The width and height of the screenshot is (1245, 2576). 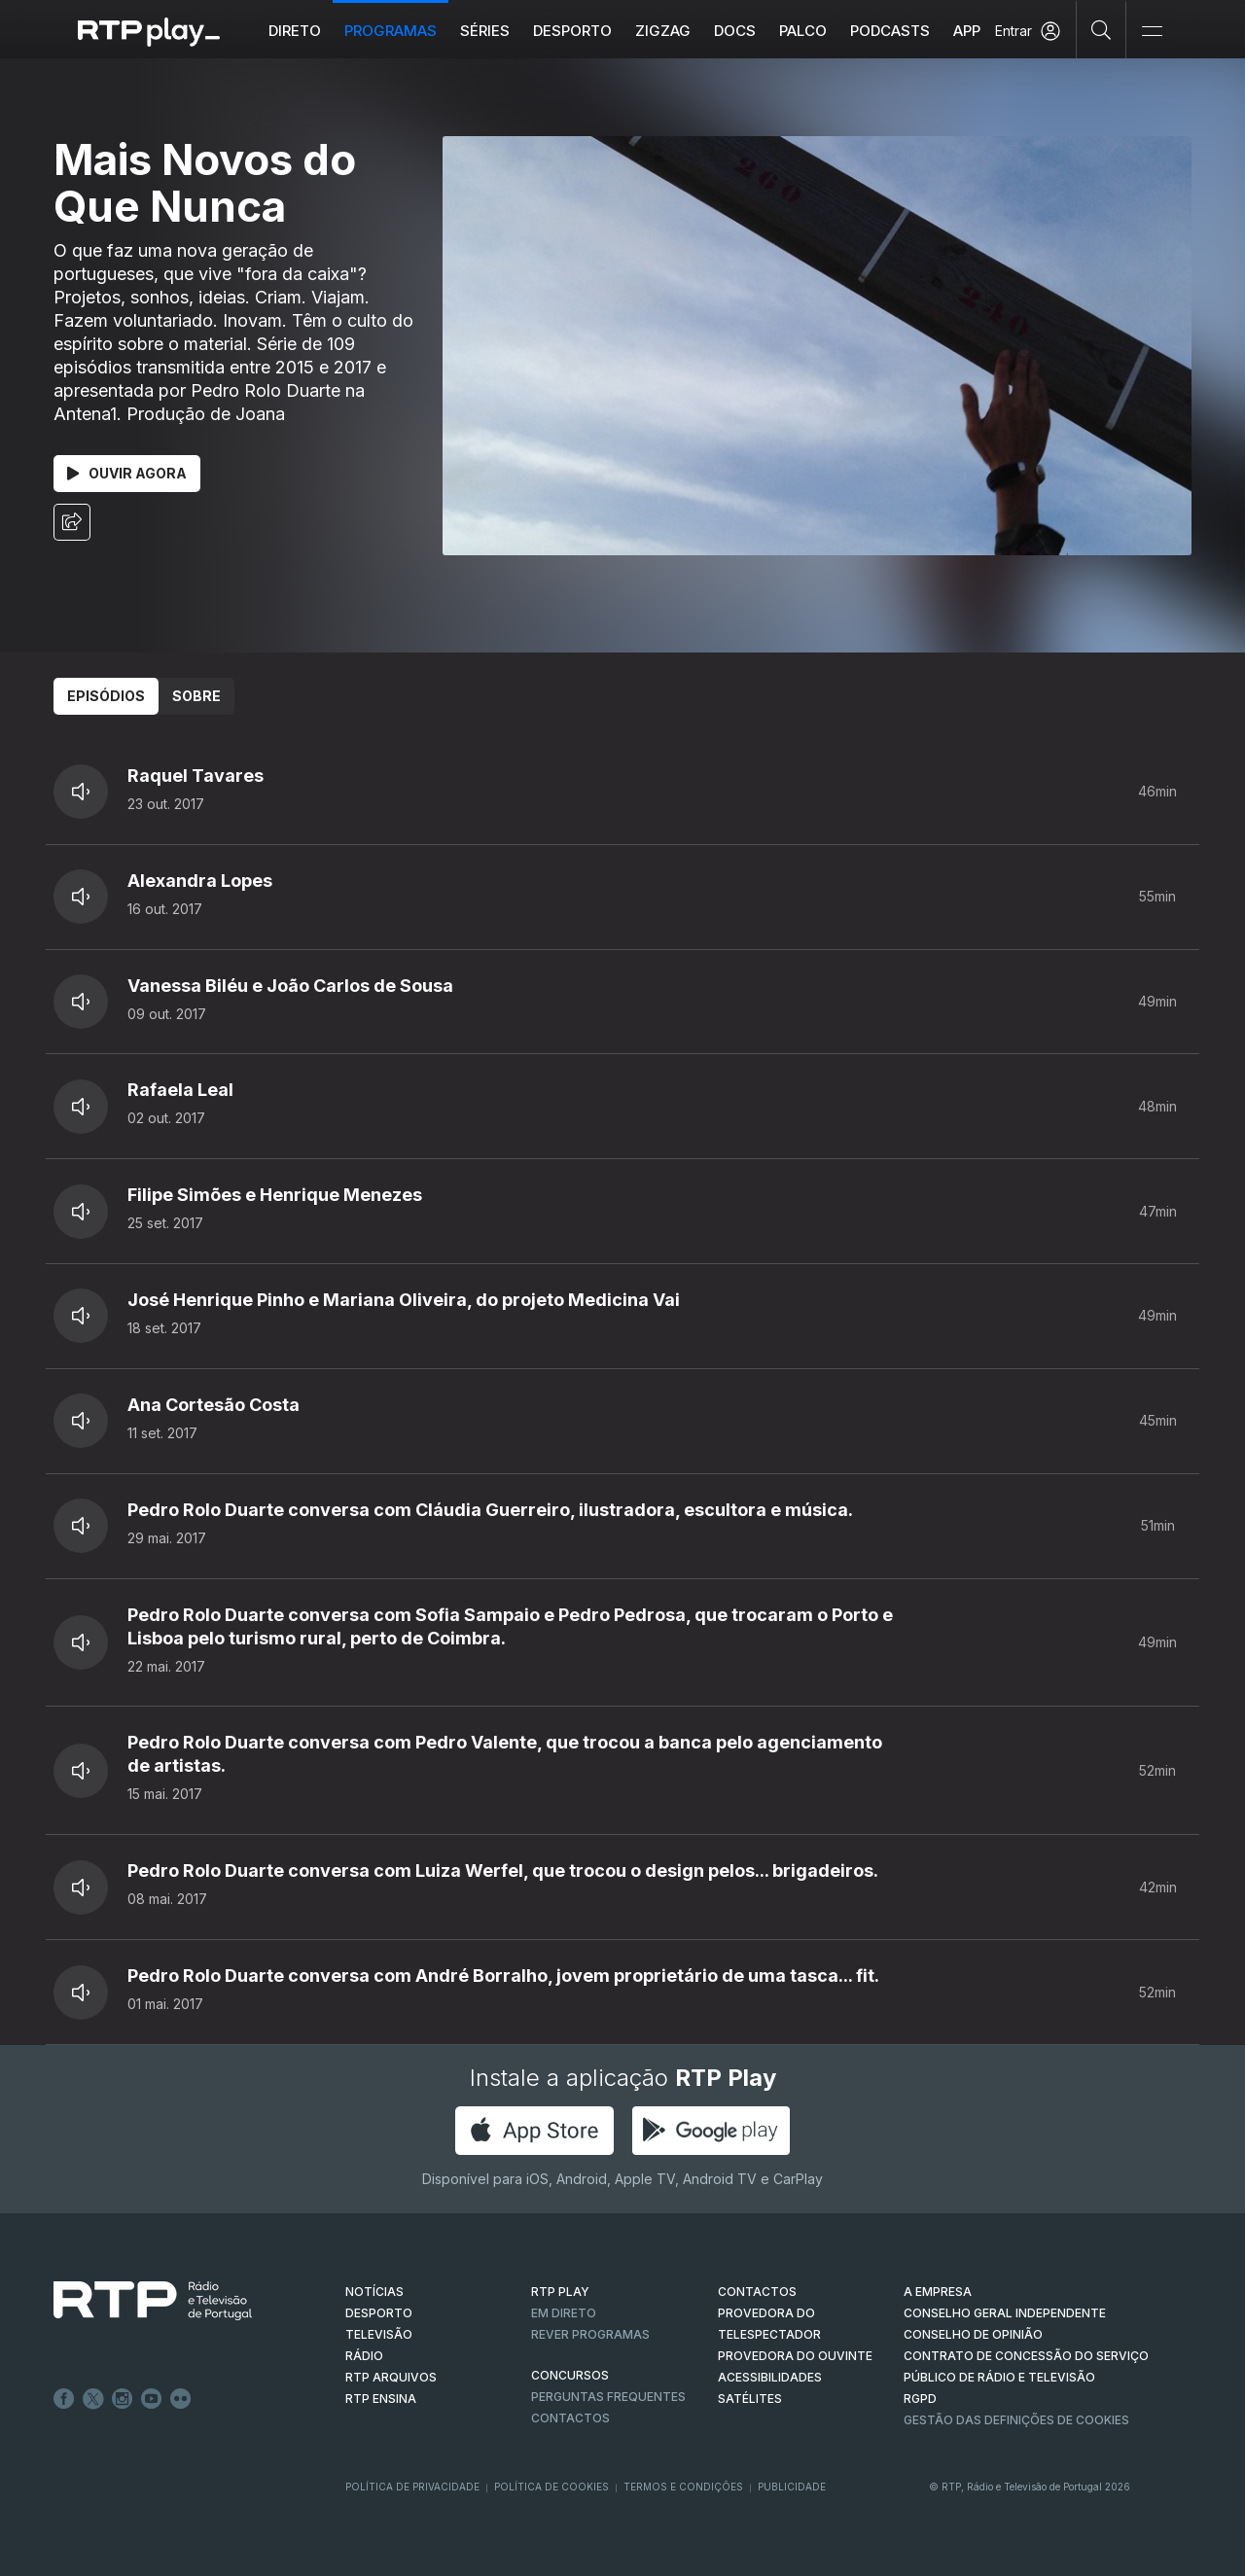 What do you see at coordinates (570, 2418) in the screenshot?
I see `Contactos` at bounding box center [570, 2418].